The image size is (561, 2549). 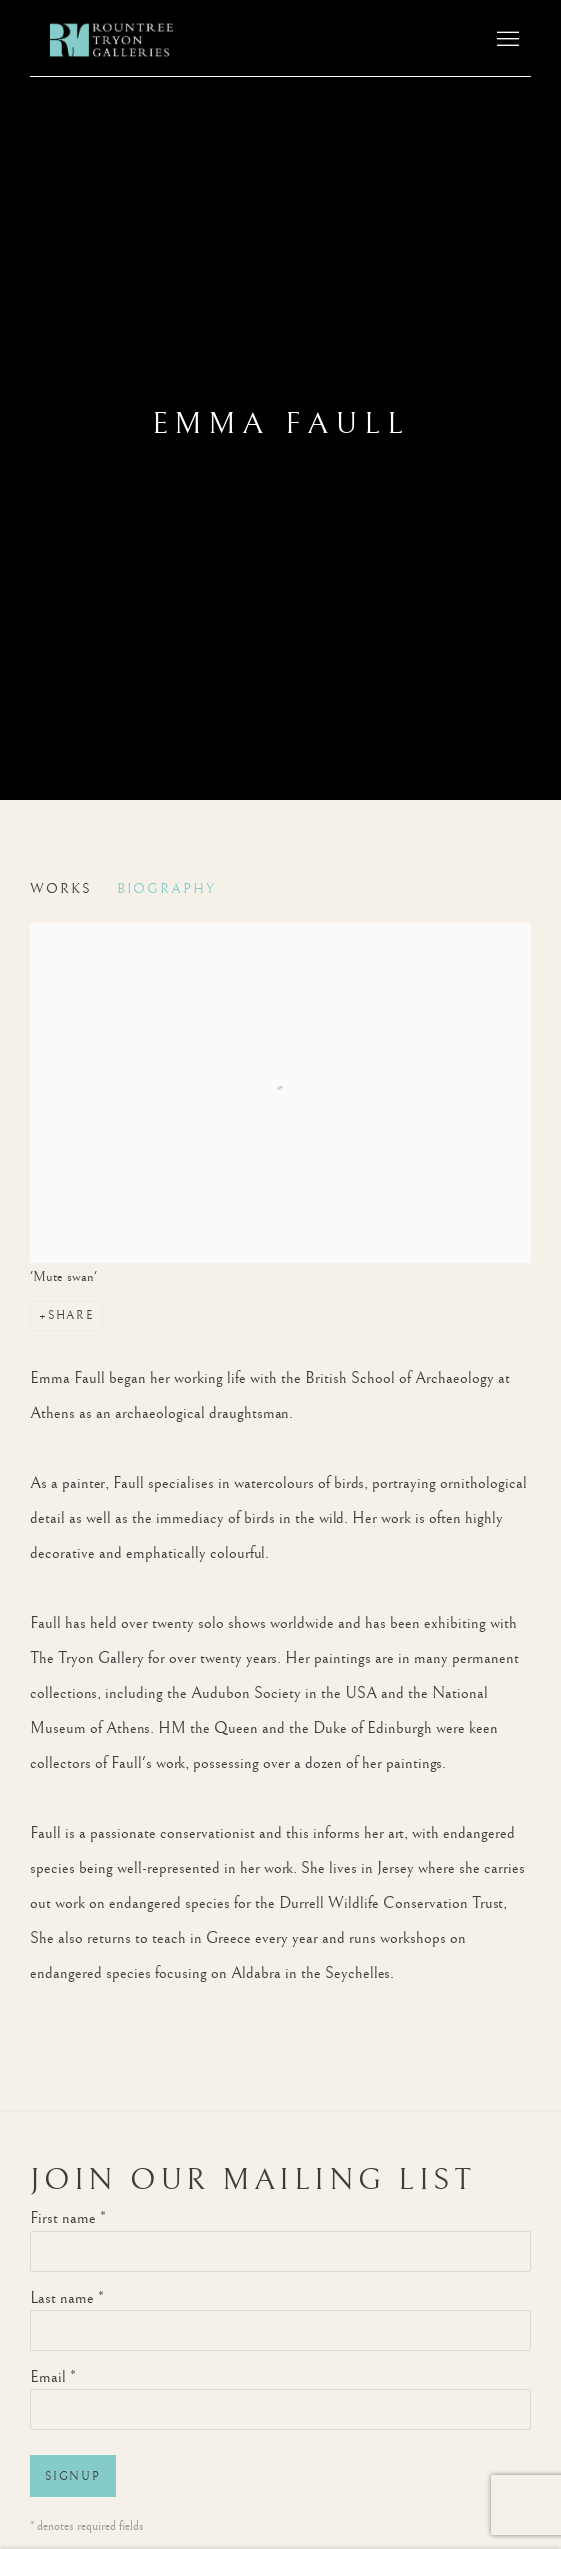 What do you see at coordinates (68, 2218) in the screenshot?
I see `First name *` at bounding box center [68, 2218].